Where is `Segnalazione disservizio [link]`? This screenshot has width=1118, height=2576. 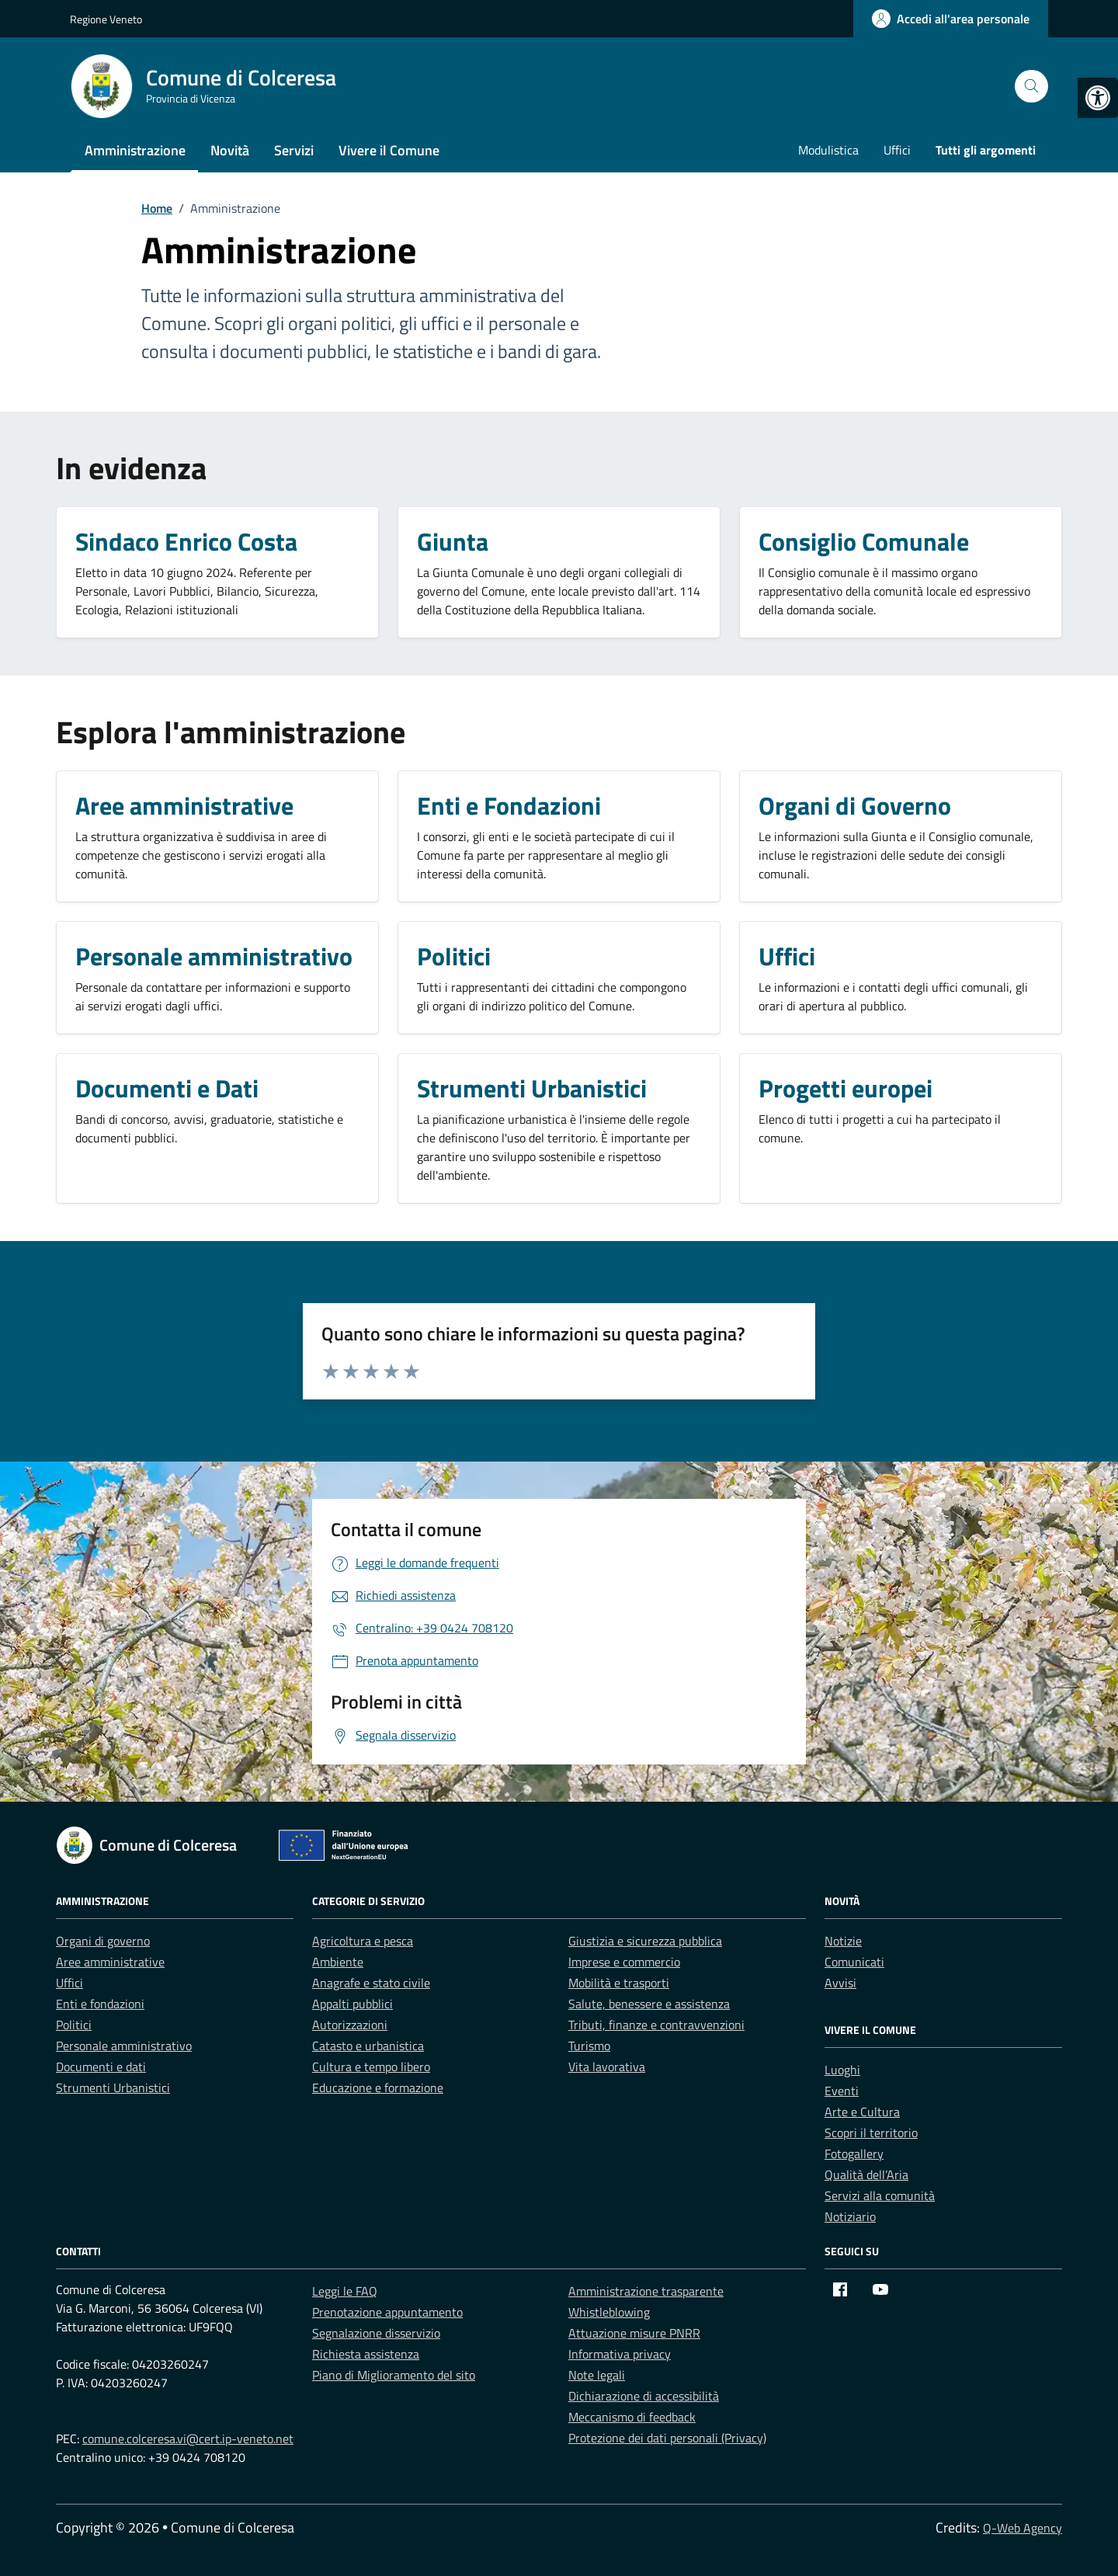
Segnalazione disservizio [link] is located at coordinates (376, 2333).